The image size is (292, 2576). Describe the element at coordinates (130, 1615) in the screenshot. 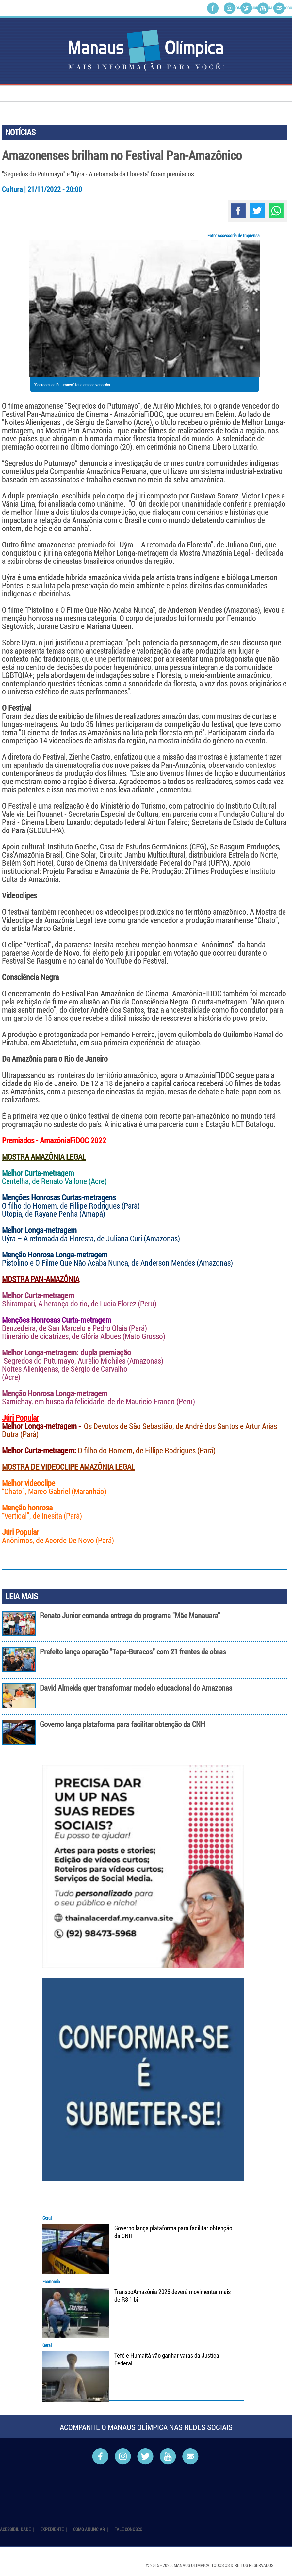

I see `Renato Junior comanda entrega do programa "Mãe Manauara"` at that location.